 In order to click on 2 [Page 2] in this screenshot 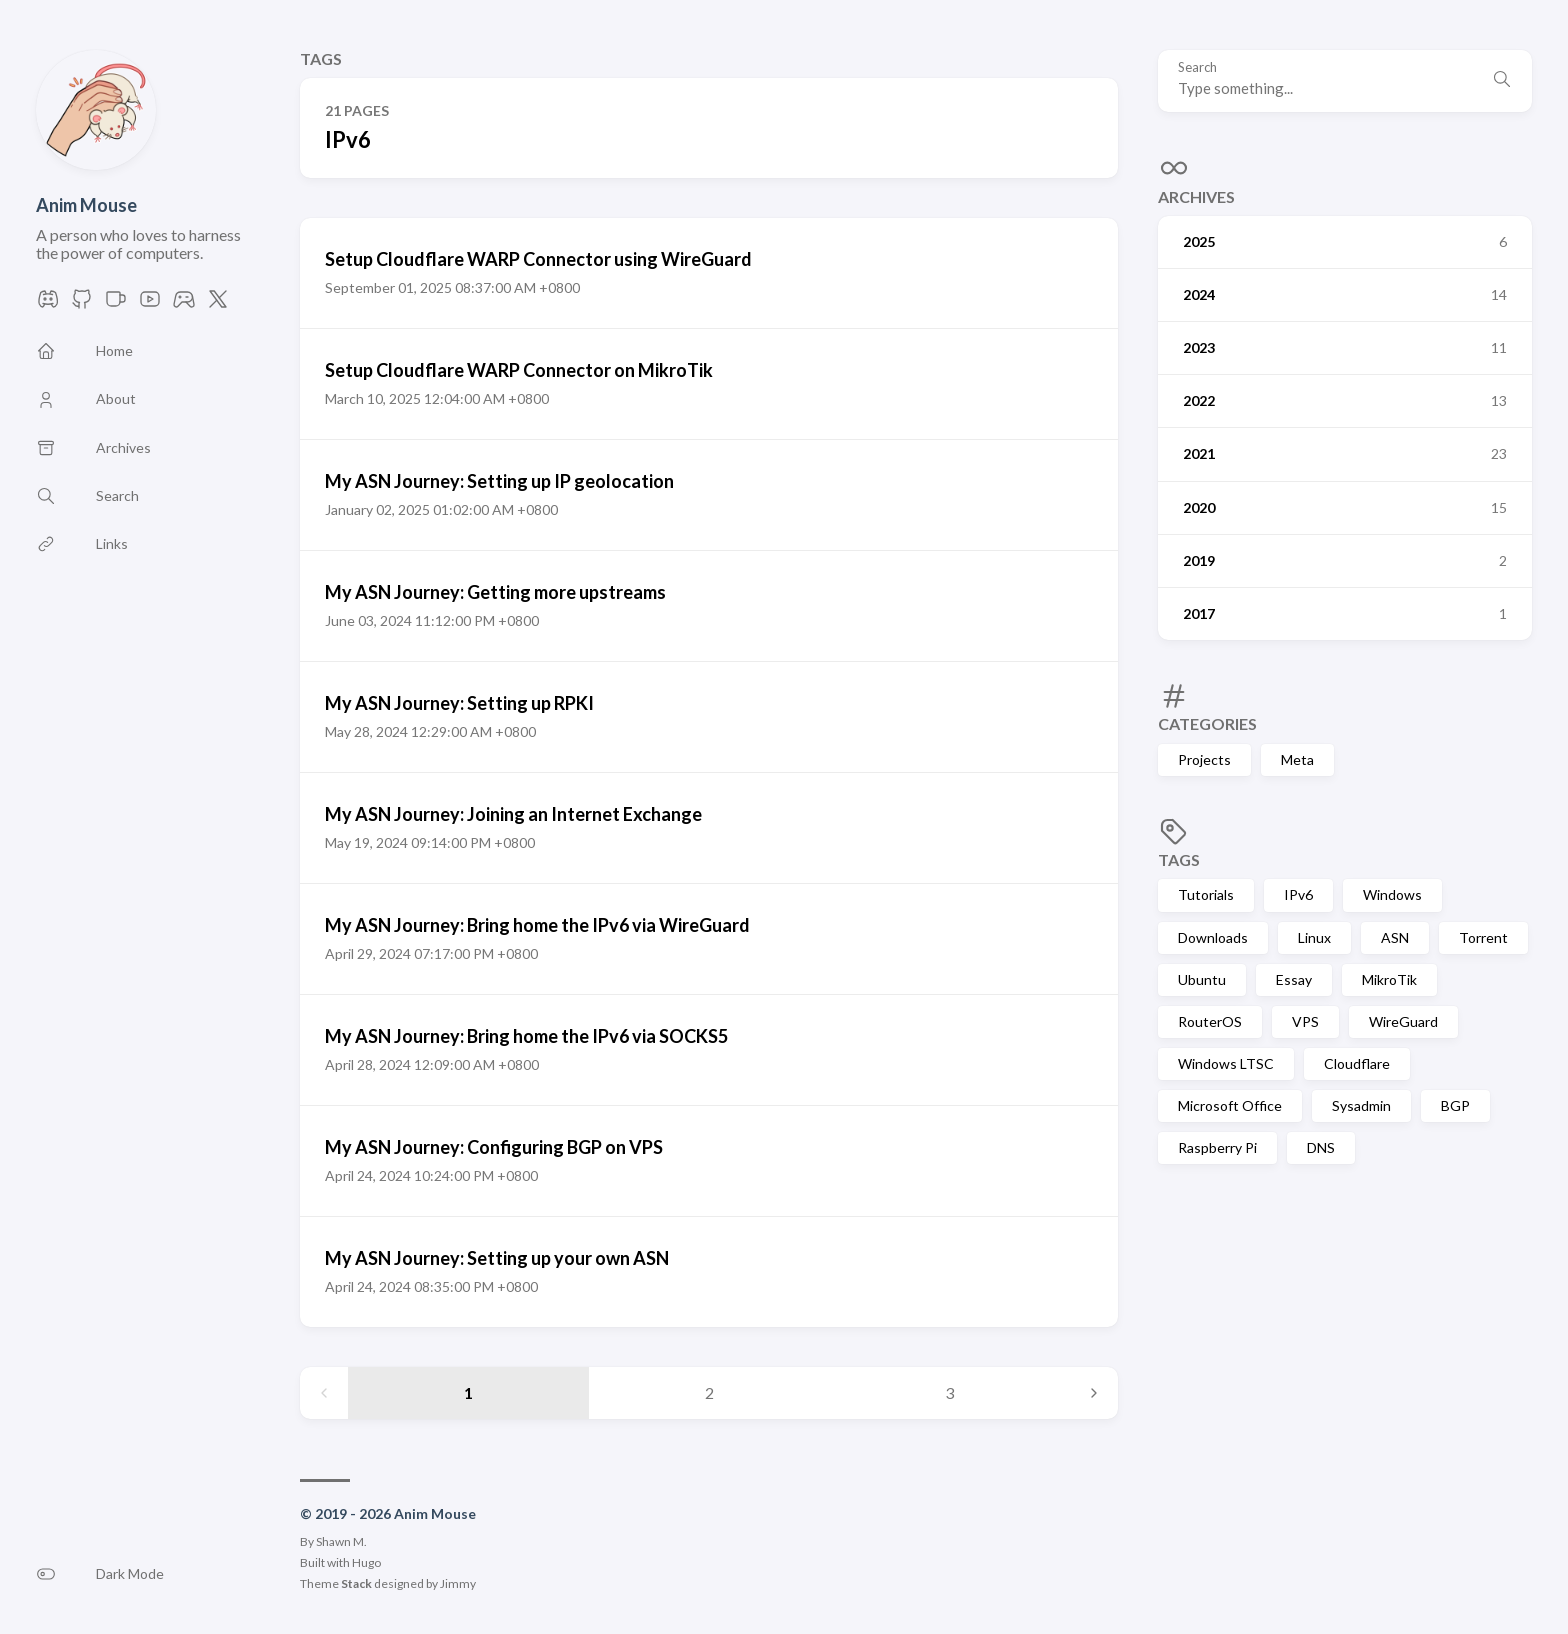, I will do `click(709, 1392)`.